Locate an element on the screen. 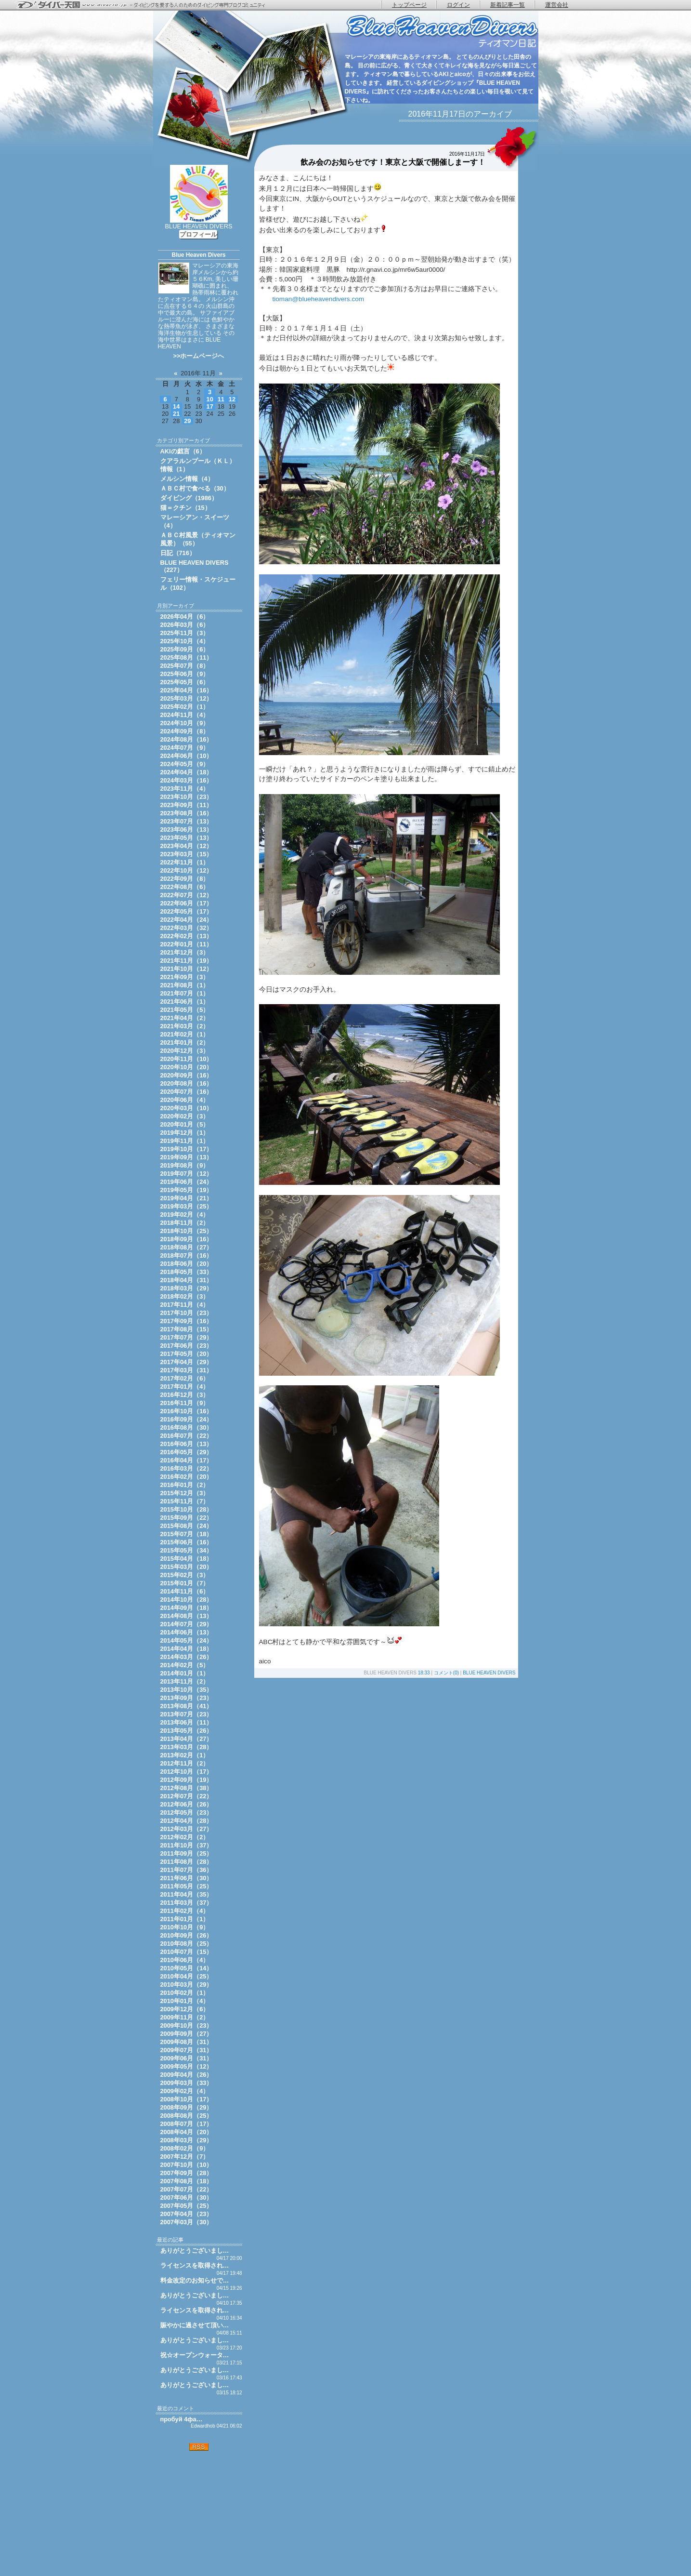 Image resolution: width=691 pixels, height=2576 pixels. 10 is located at coordinates (210, 399).